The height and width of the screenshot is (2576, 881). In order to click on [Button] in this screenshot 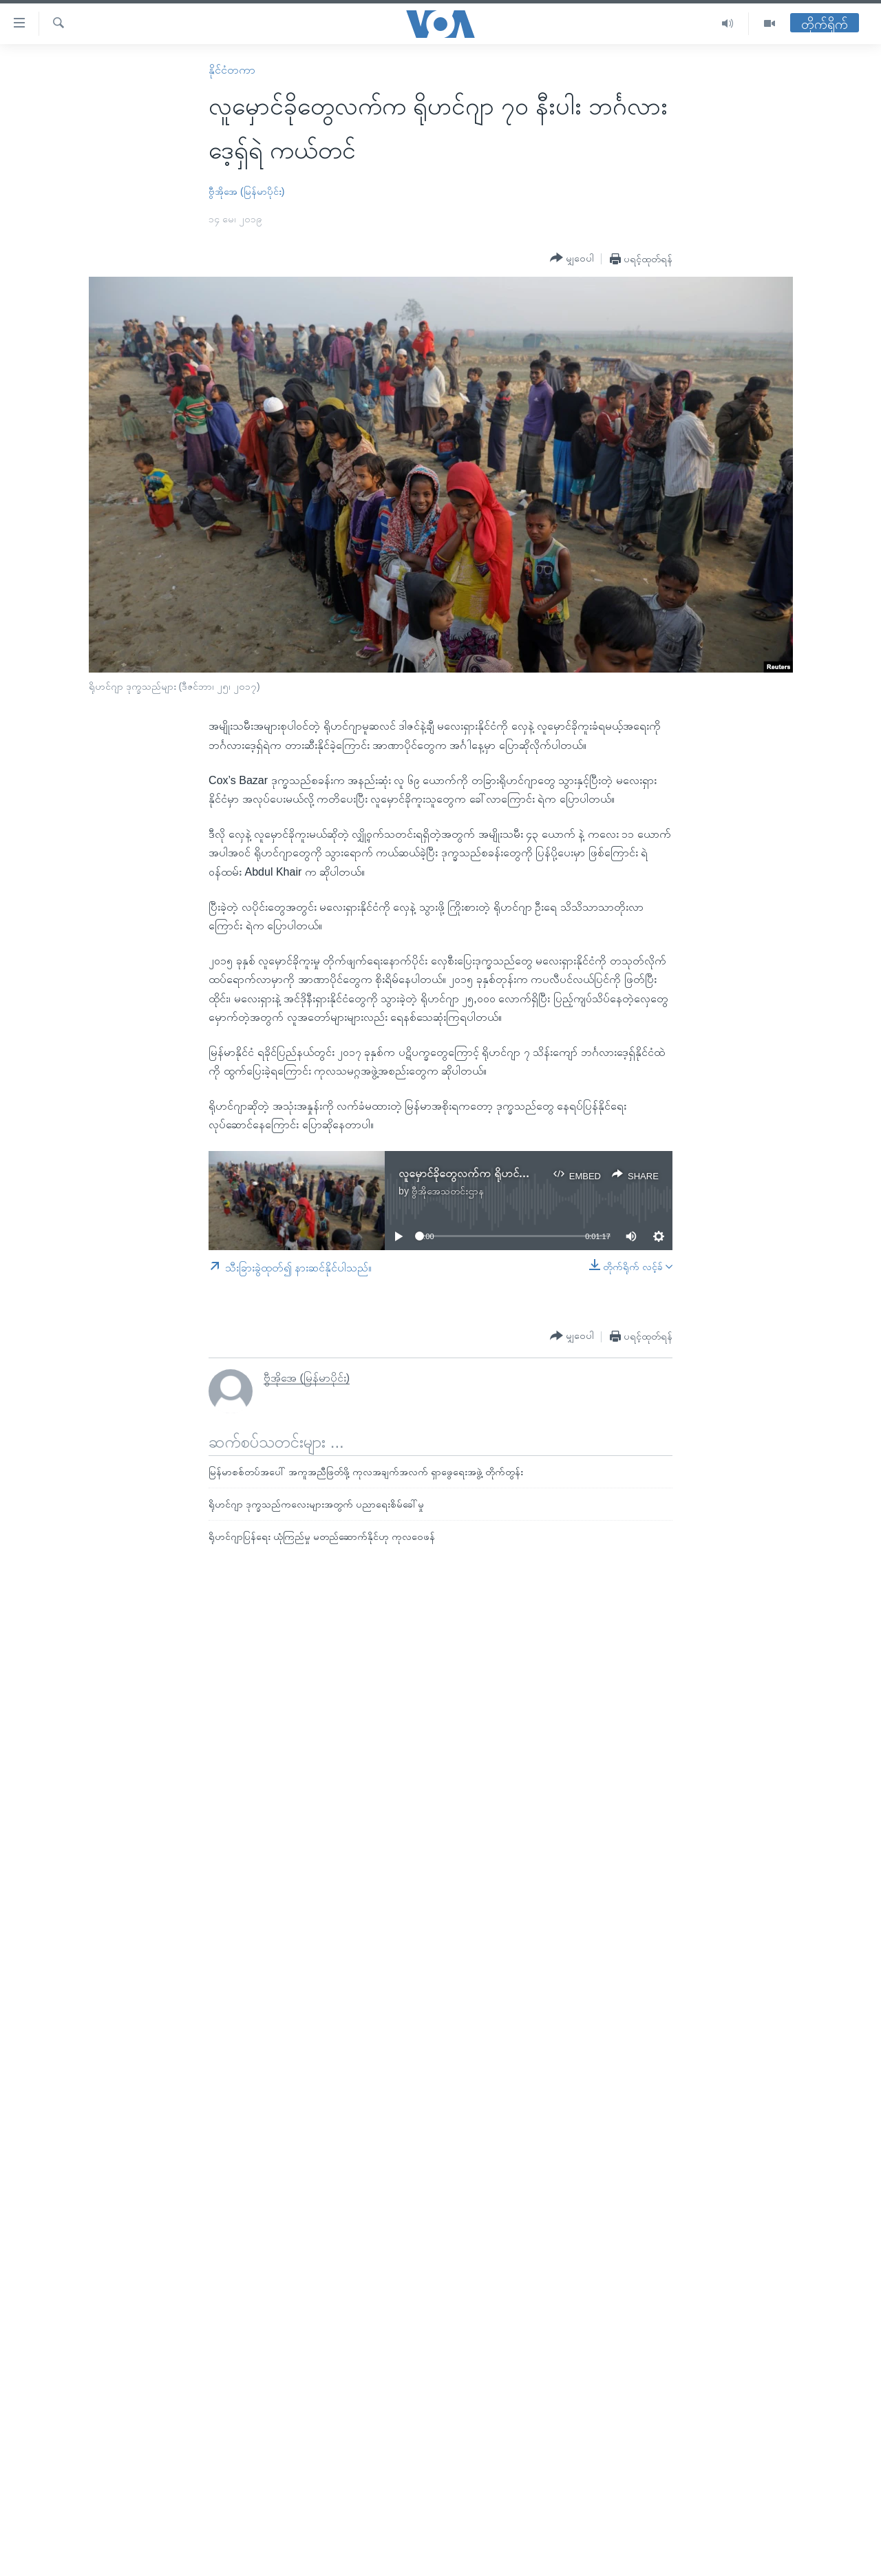, I will do `click(572, 258)`.